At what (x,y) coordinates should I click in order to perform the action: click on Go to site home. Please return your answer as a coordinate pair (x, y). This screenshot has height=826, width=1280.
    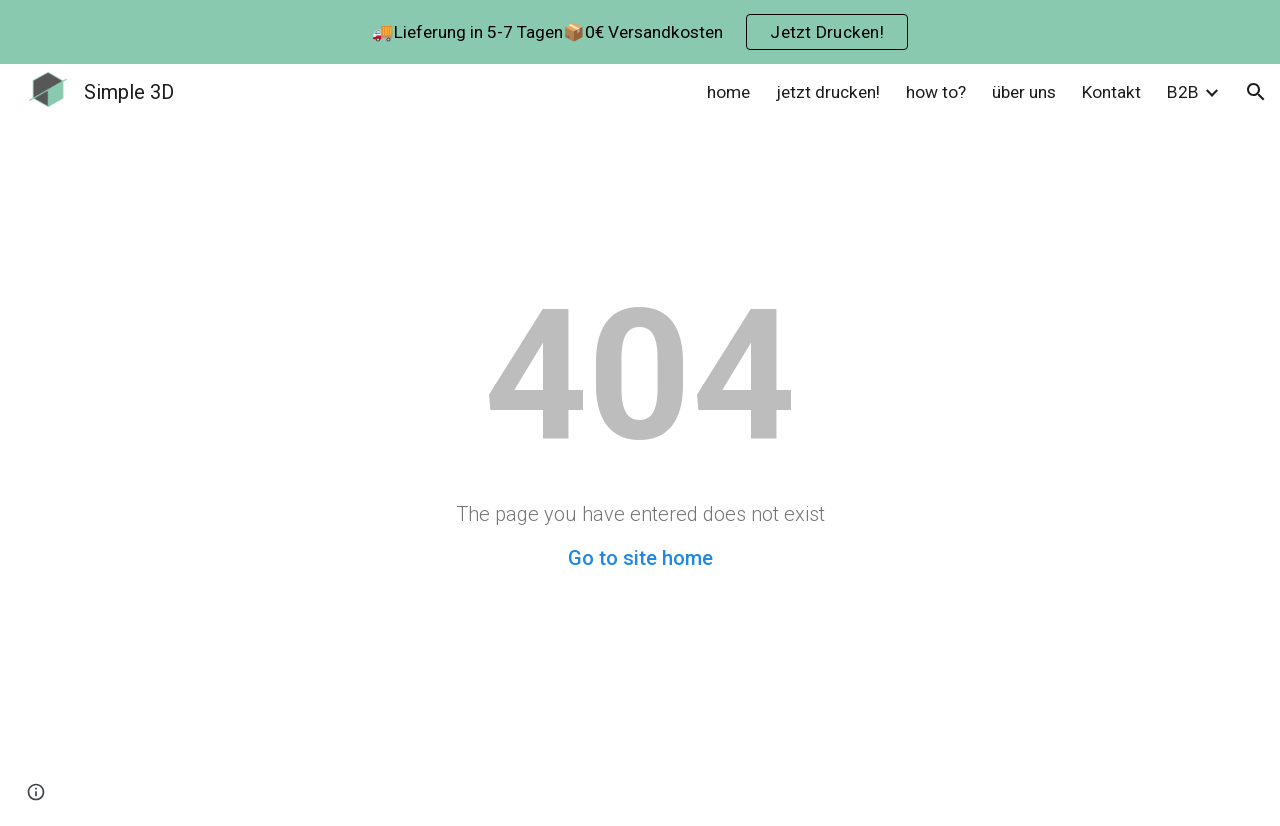
    Looking at the image, I should click on (640, 558).